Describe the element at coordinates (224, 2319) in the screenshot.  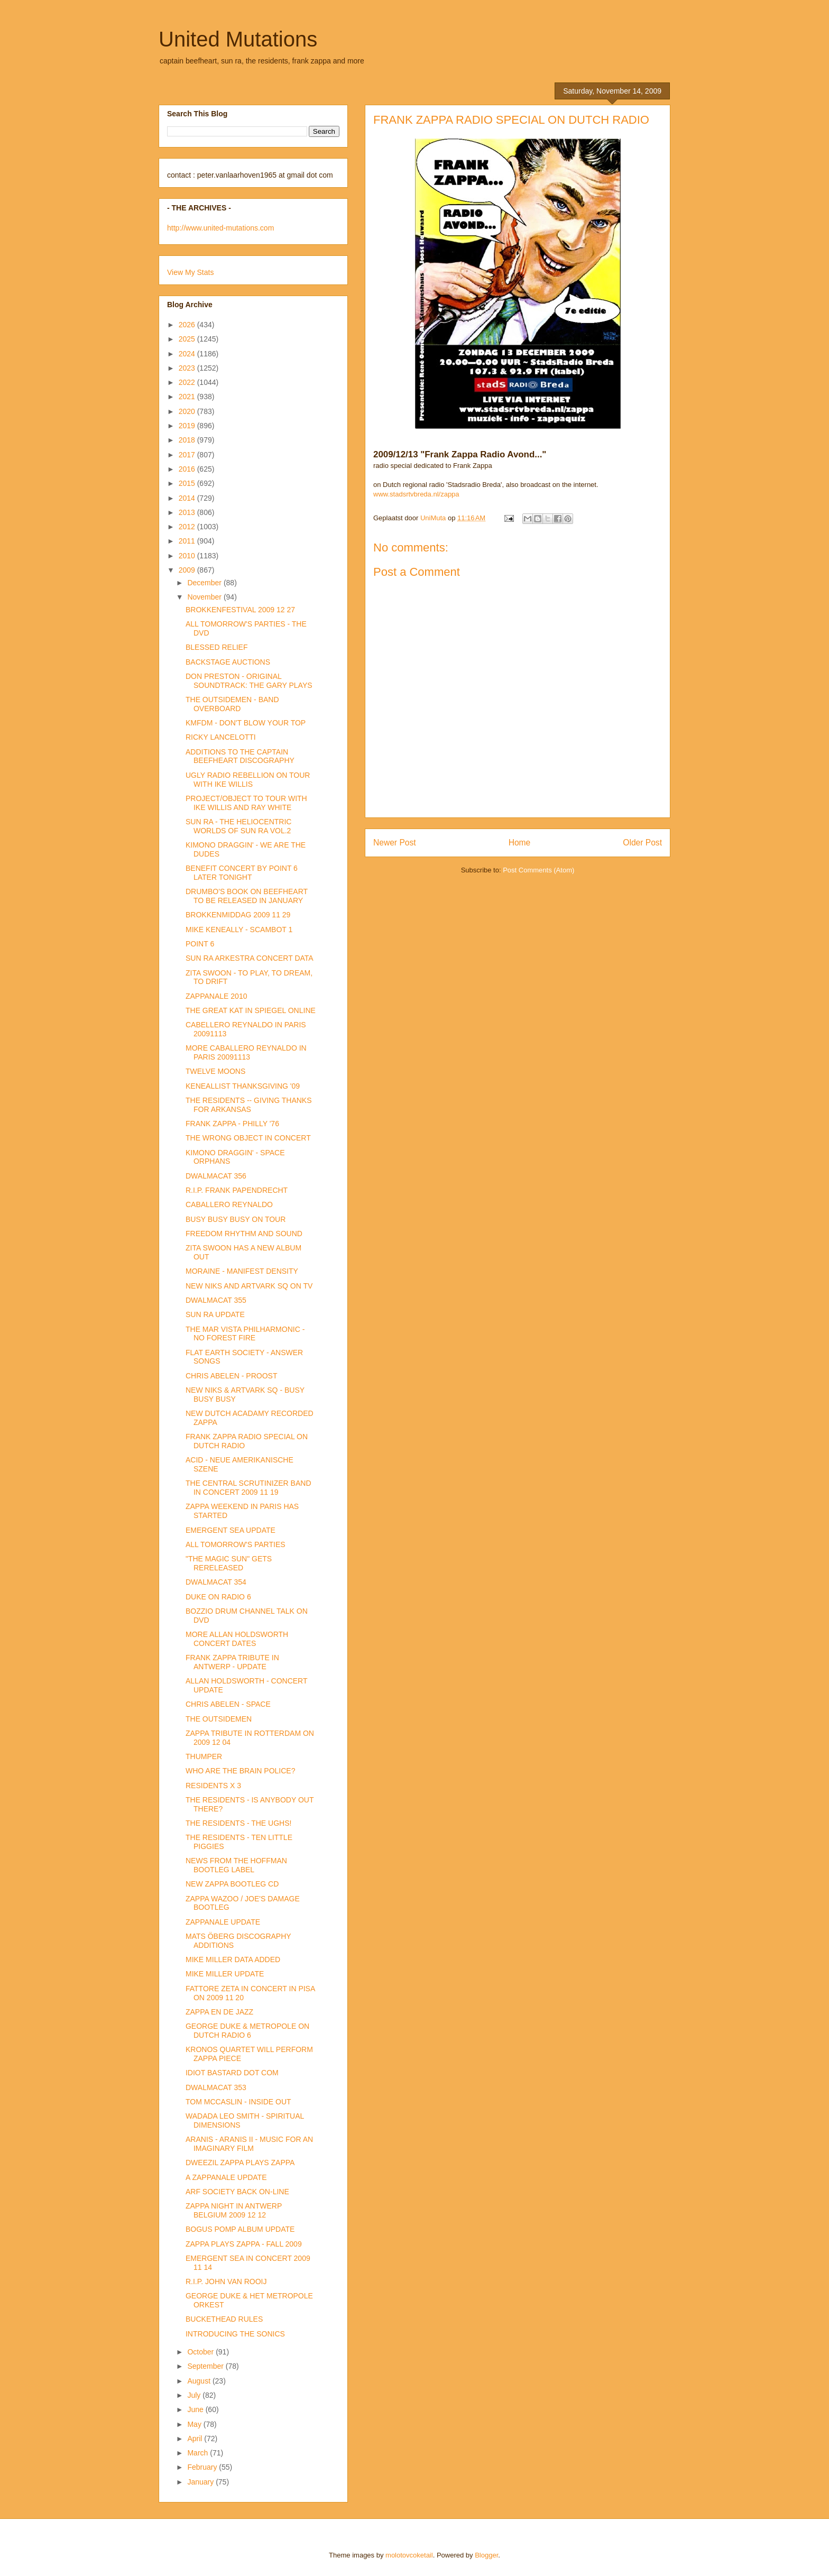
I see `BUCKETHEAD RULES` at that location.